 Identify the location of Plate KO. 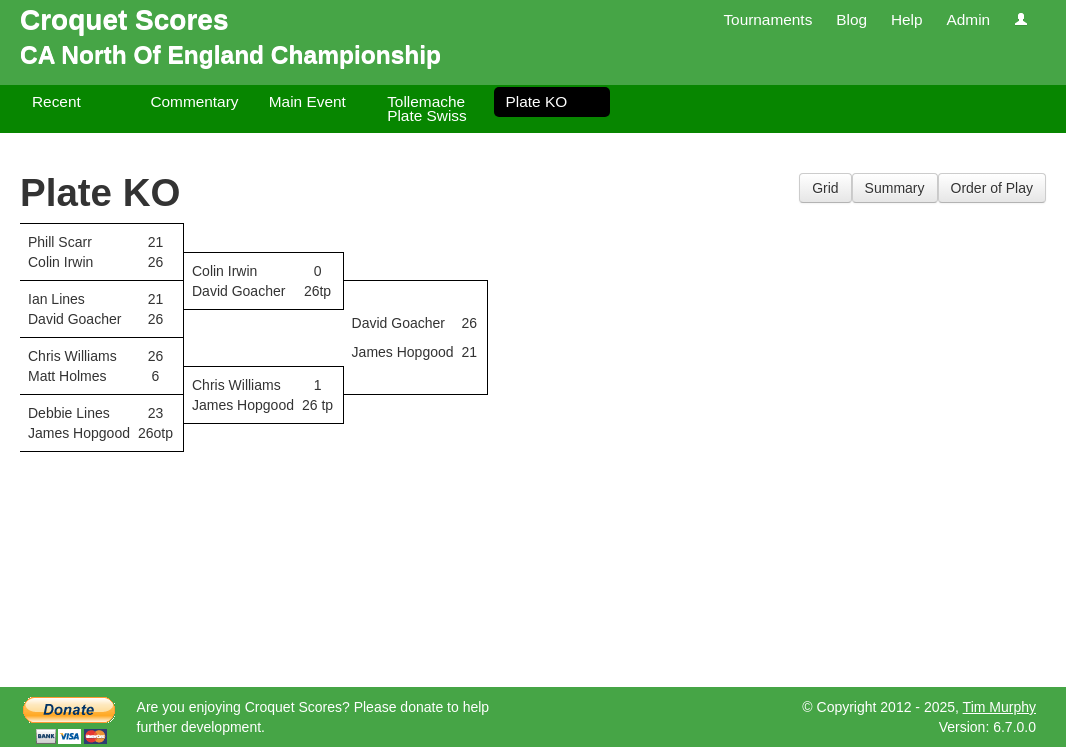
(537, 101).